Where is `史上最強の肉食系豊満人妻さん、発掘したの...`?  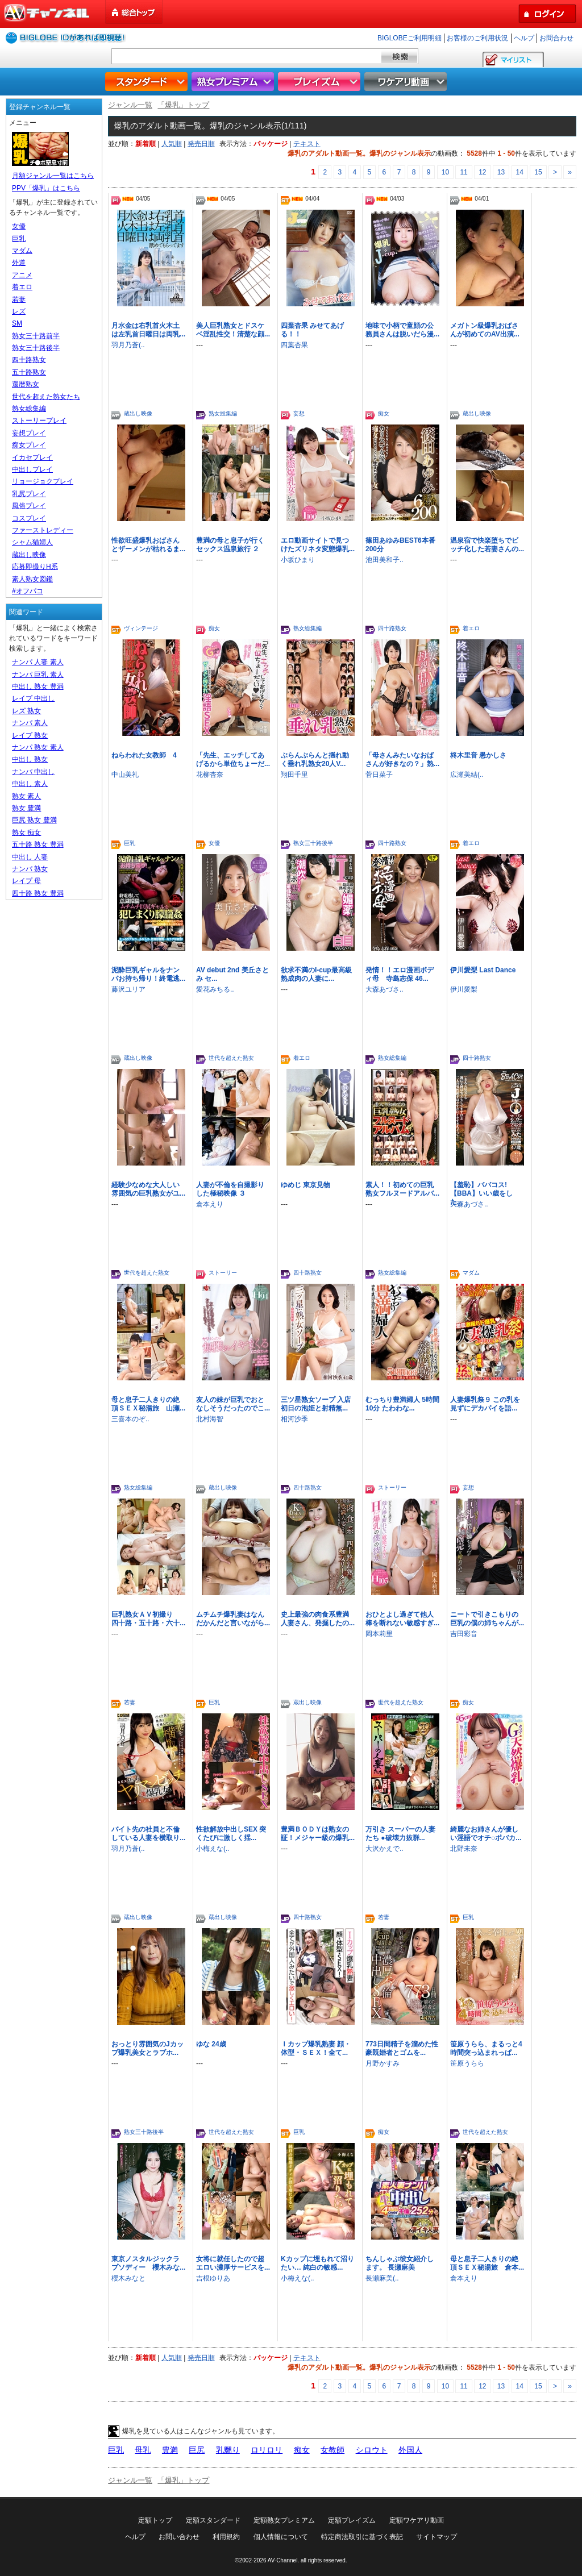 史上最強の肉食系豊満人妻さん、発掘したの... is located at coordinates (318, 1618).